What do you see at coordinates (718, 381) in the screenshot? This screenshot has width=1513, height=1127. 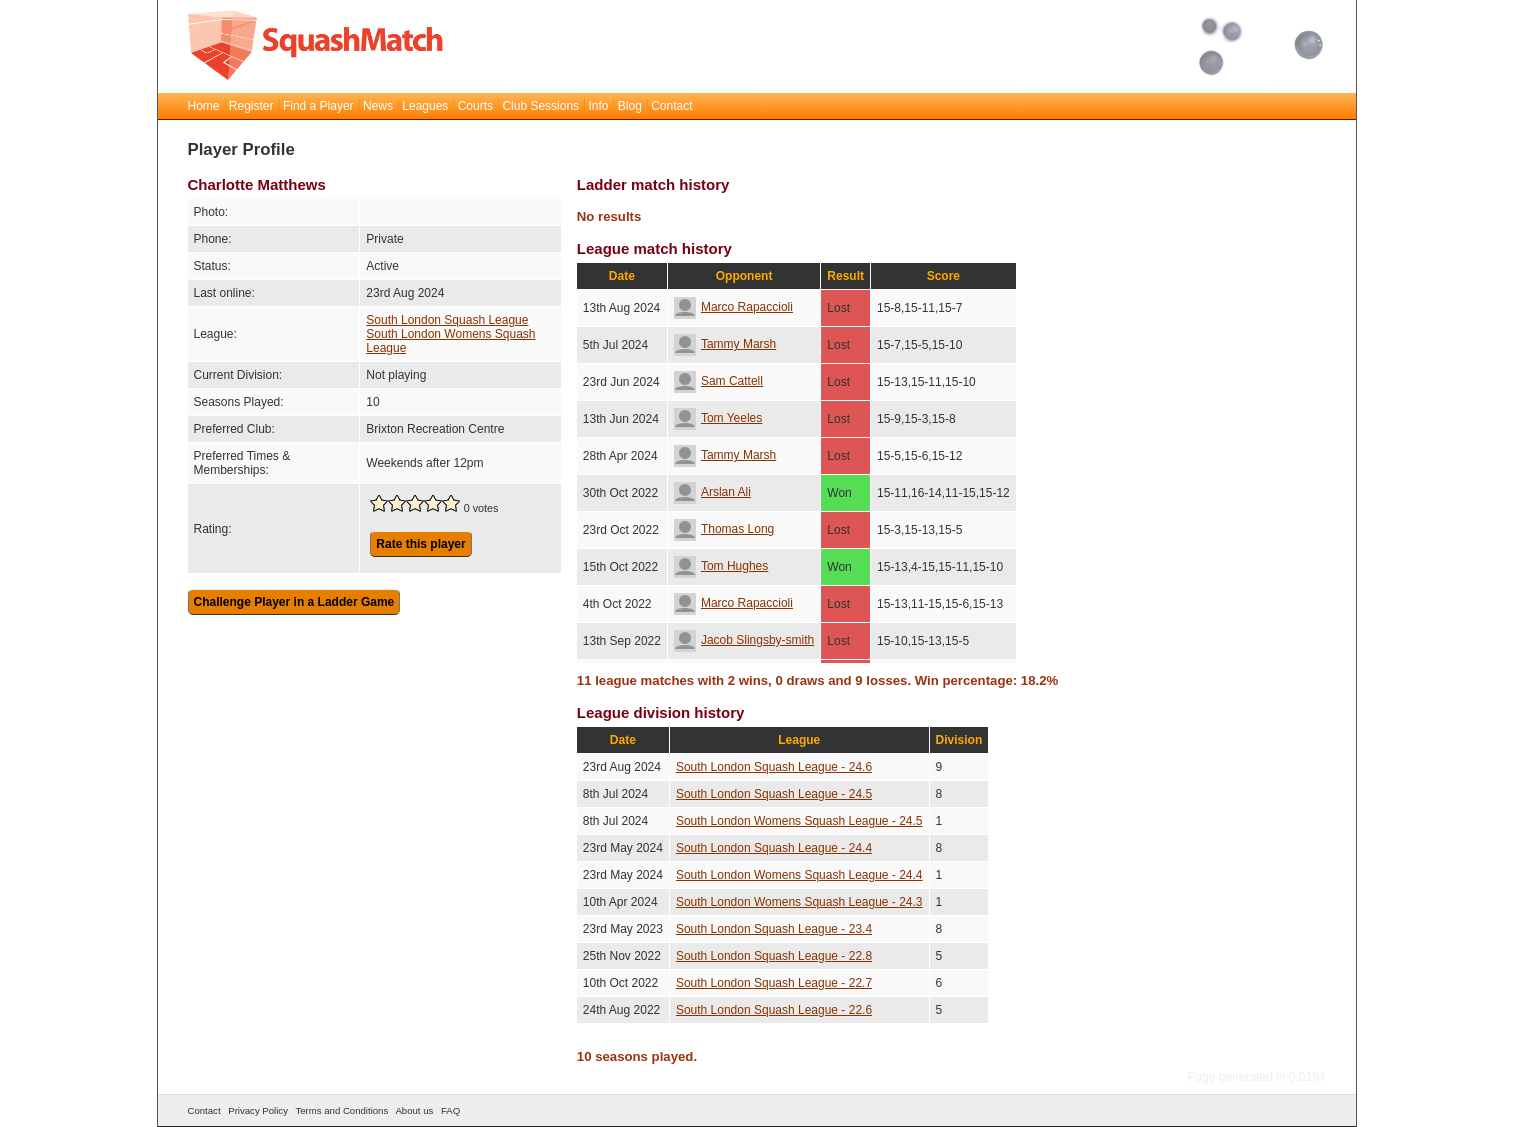 I see `Sam Cattell` at bounding box center [718, 381].